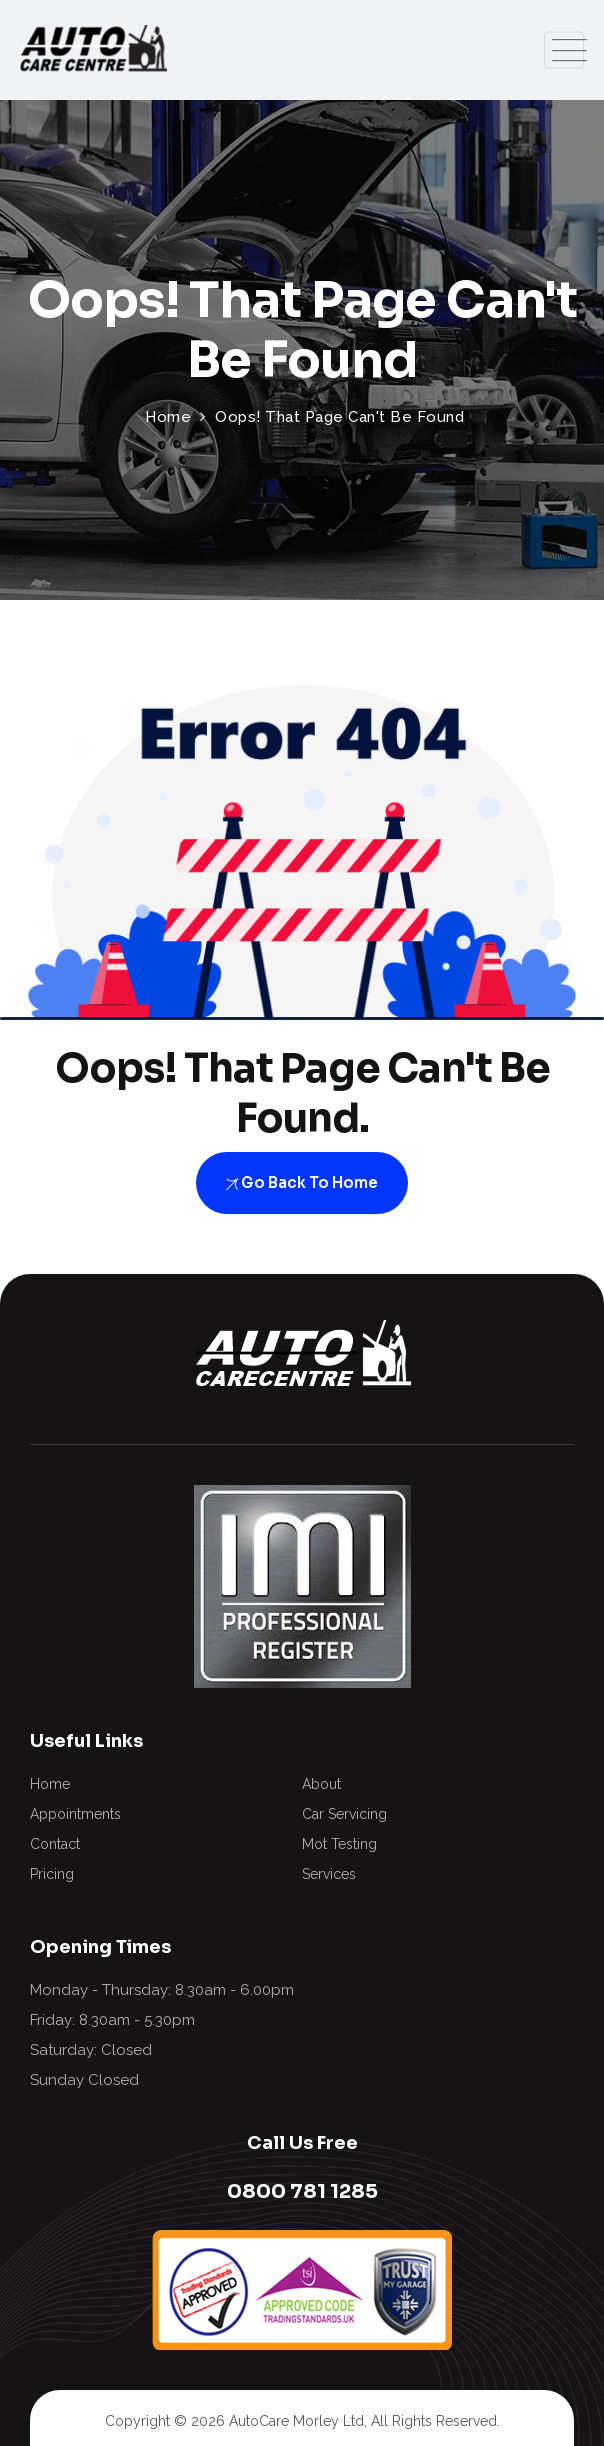 The height and width of the screenshot is (2446, 604). I want to click on Mot Testing, so click(339, 1844).